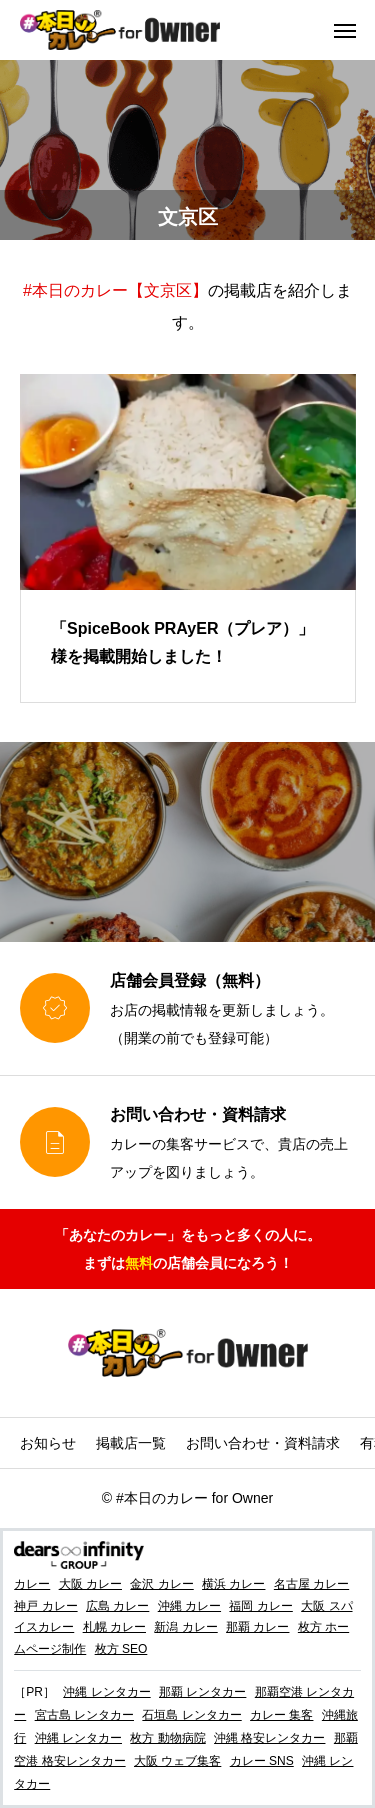 This screenshot has height=1808, width=375. I want to click on お知らせ, so click(48, 1443).